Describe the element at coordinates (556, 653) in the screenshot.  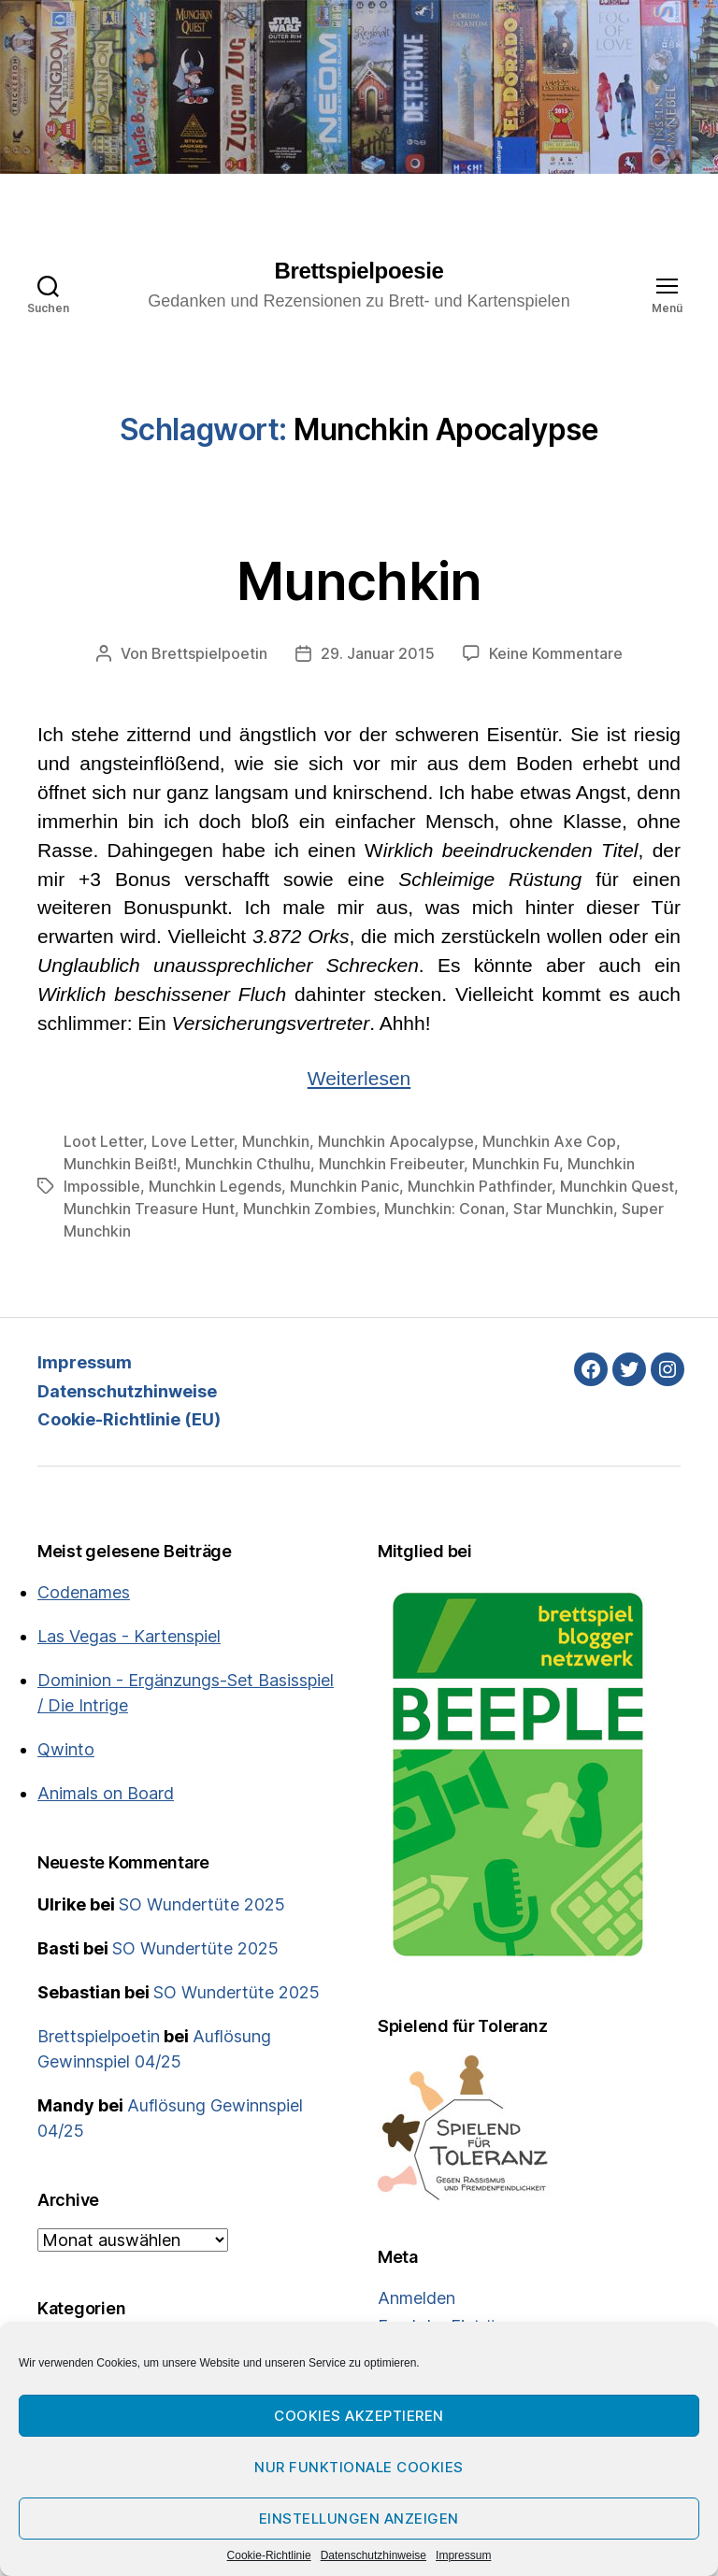
I see `Keine Kommentare` at that location.